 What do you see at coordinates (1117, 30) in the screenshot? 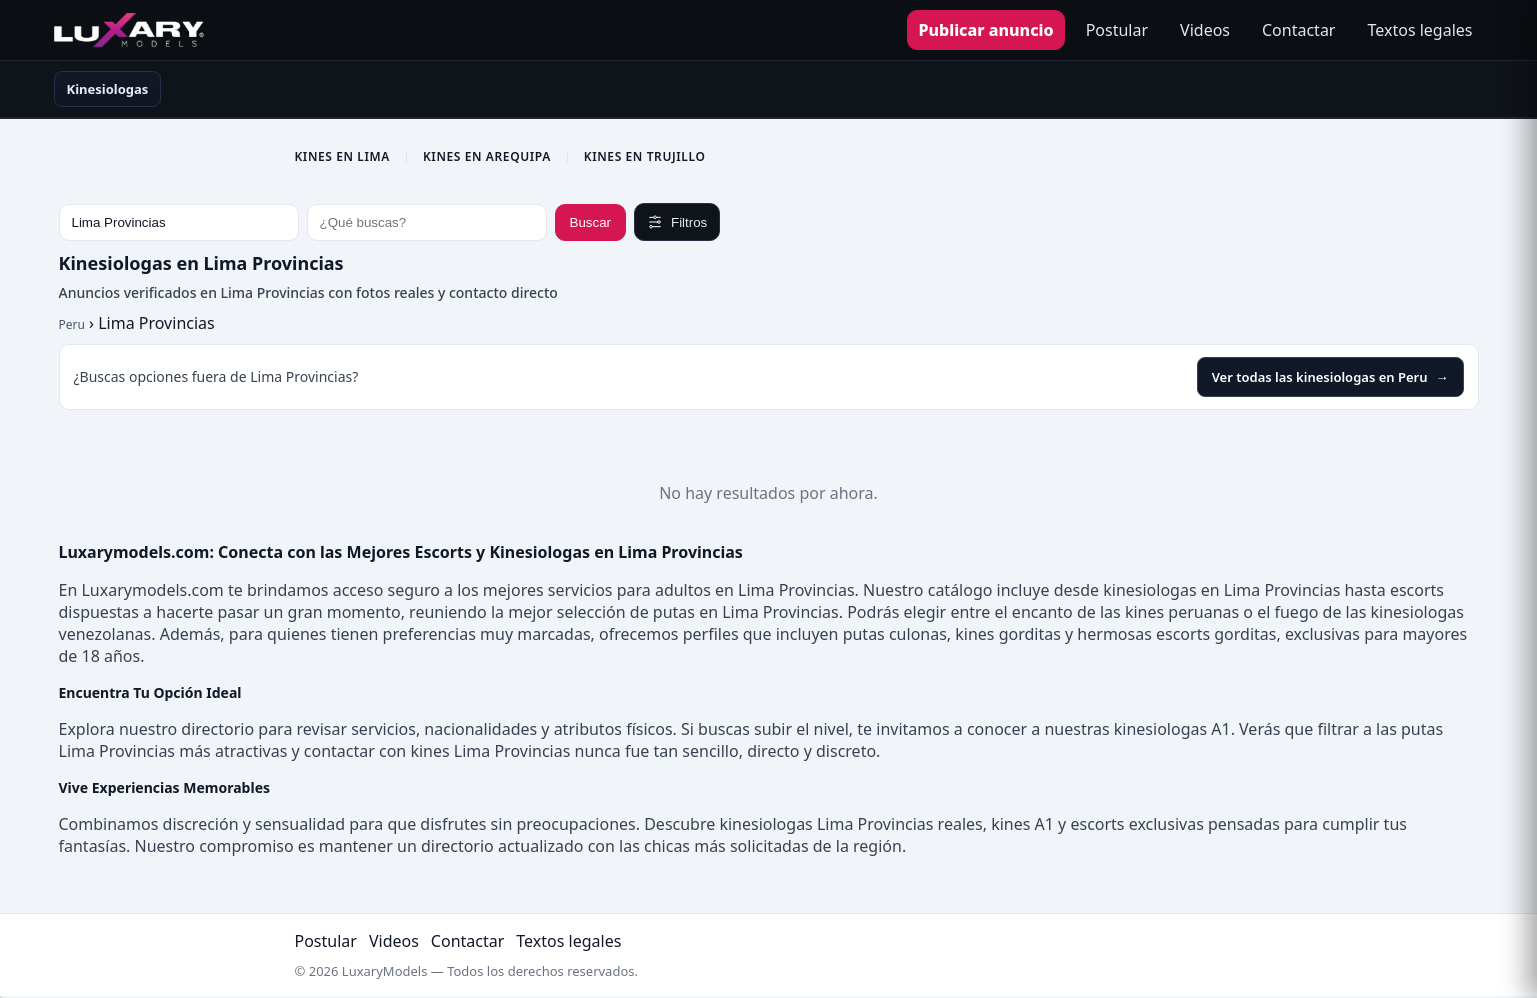
I see `Postular` at bounding box center [1117, 30].